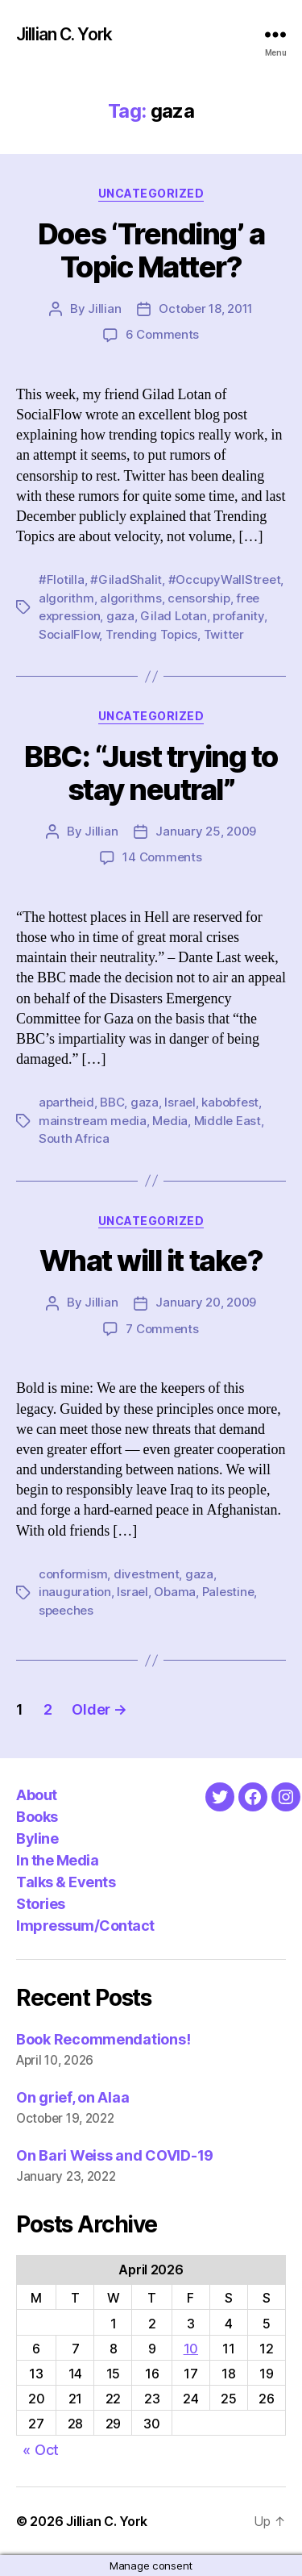 This screenshot has width=302, height=2576. What do you see at coordinates (146, 1574) in the screenshot?
I see `divestment` at bounding box center [146, 1574].